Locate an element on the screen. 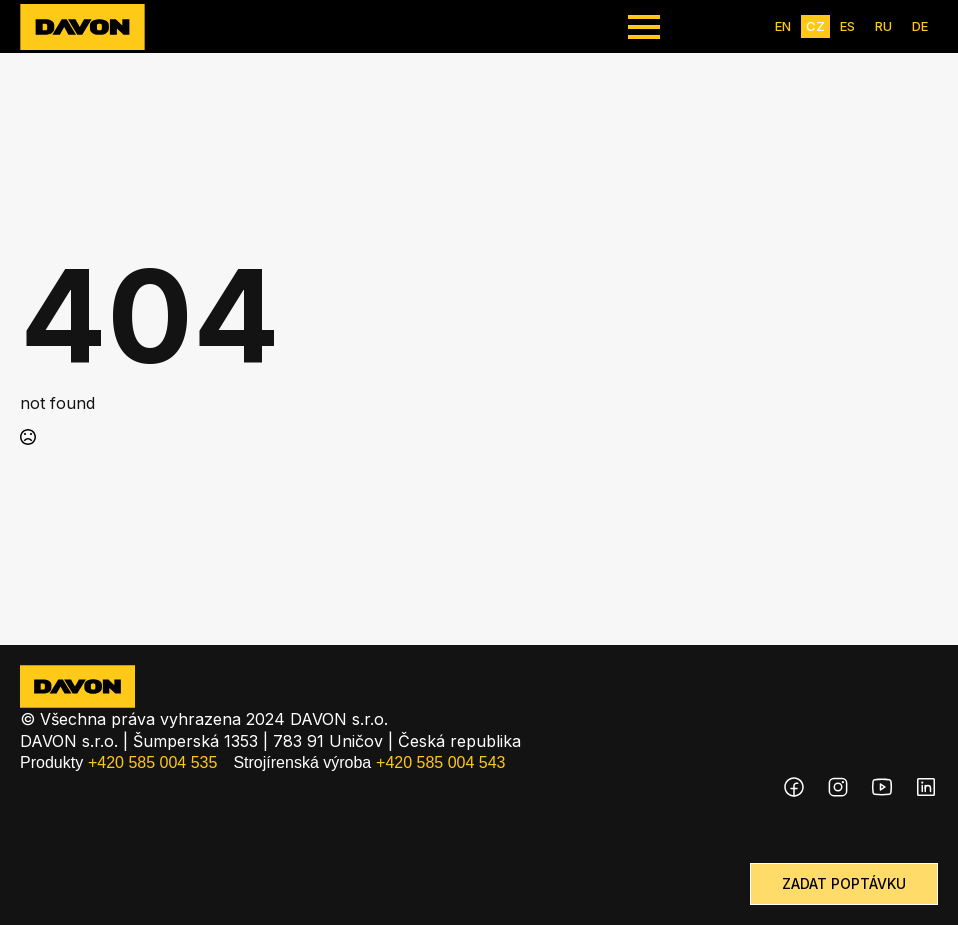 This screenshot has height=925, width=958. RU is located at coordinates (883, 26).